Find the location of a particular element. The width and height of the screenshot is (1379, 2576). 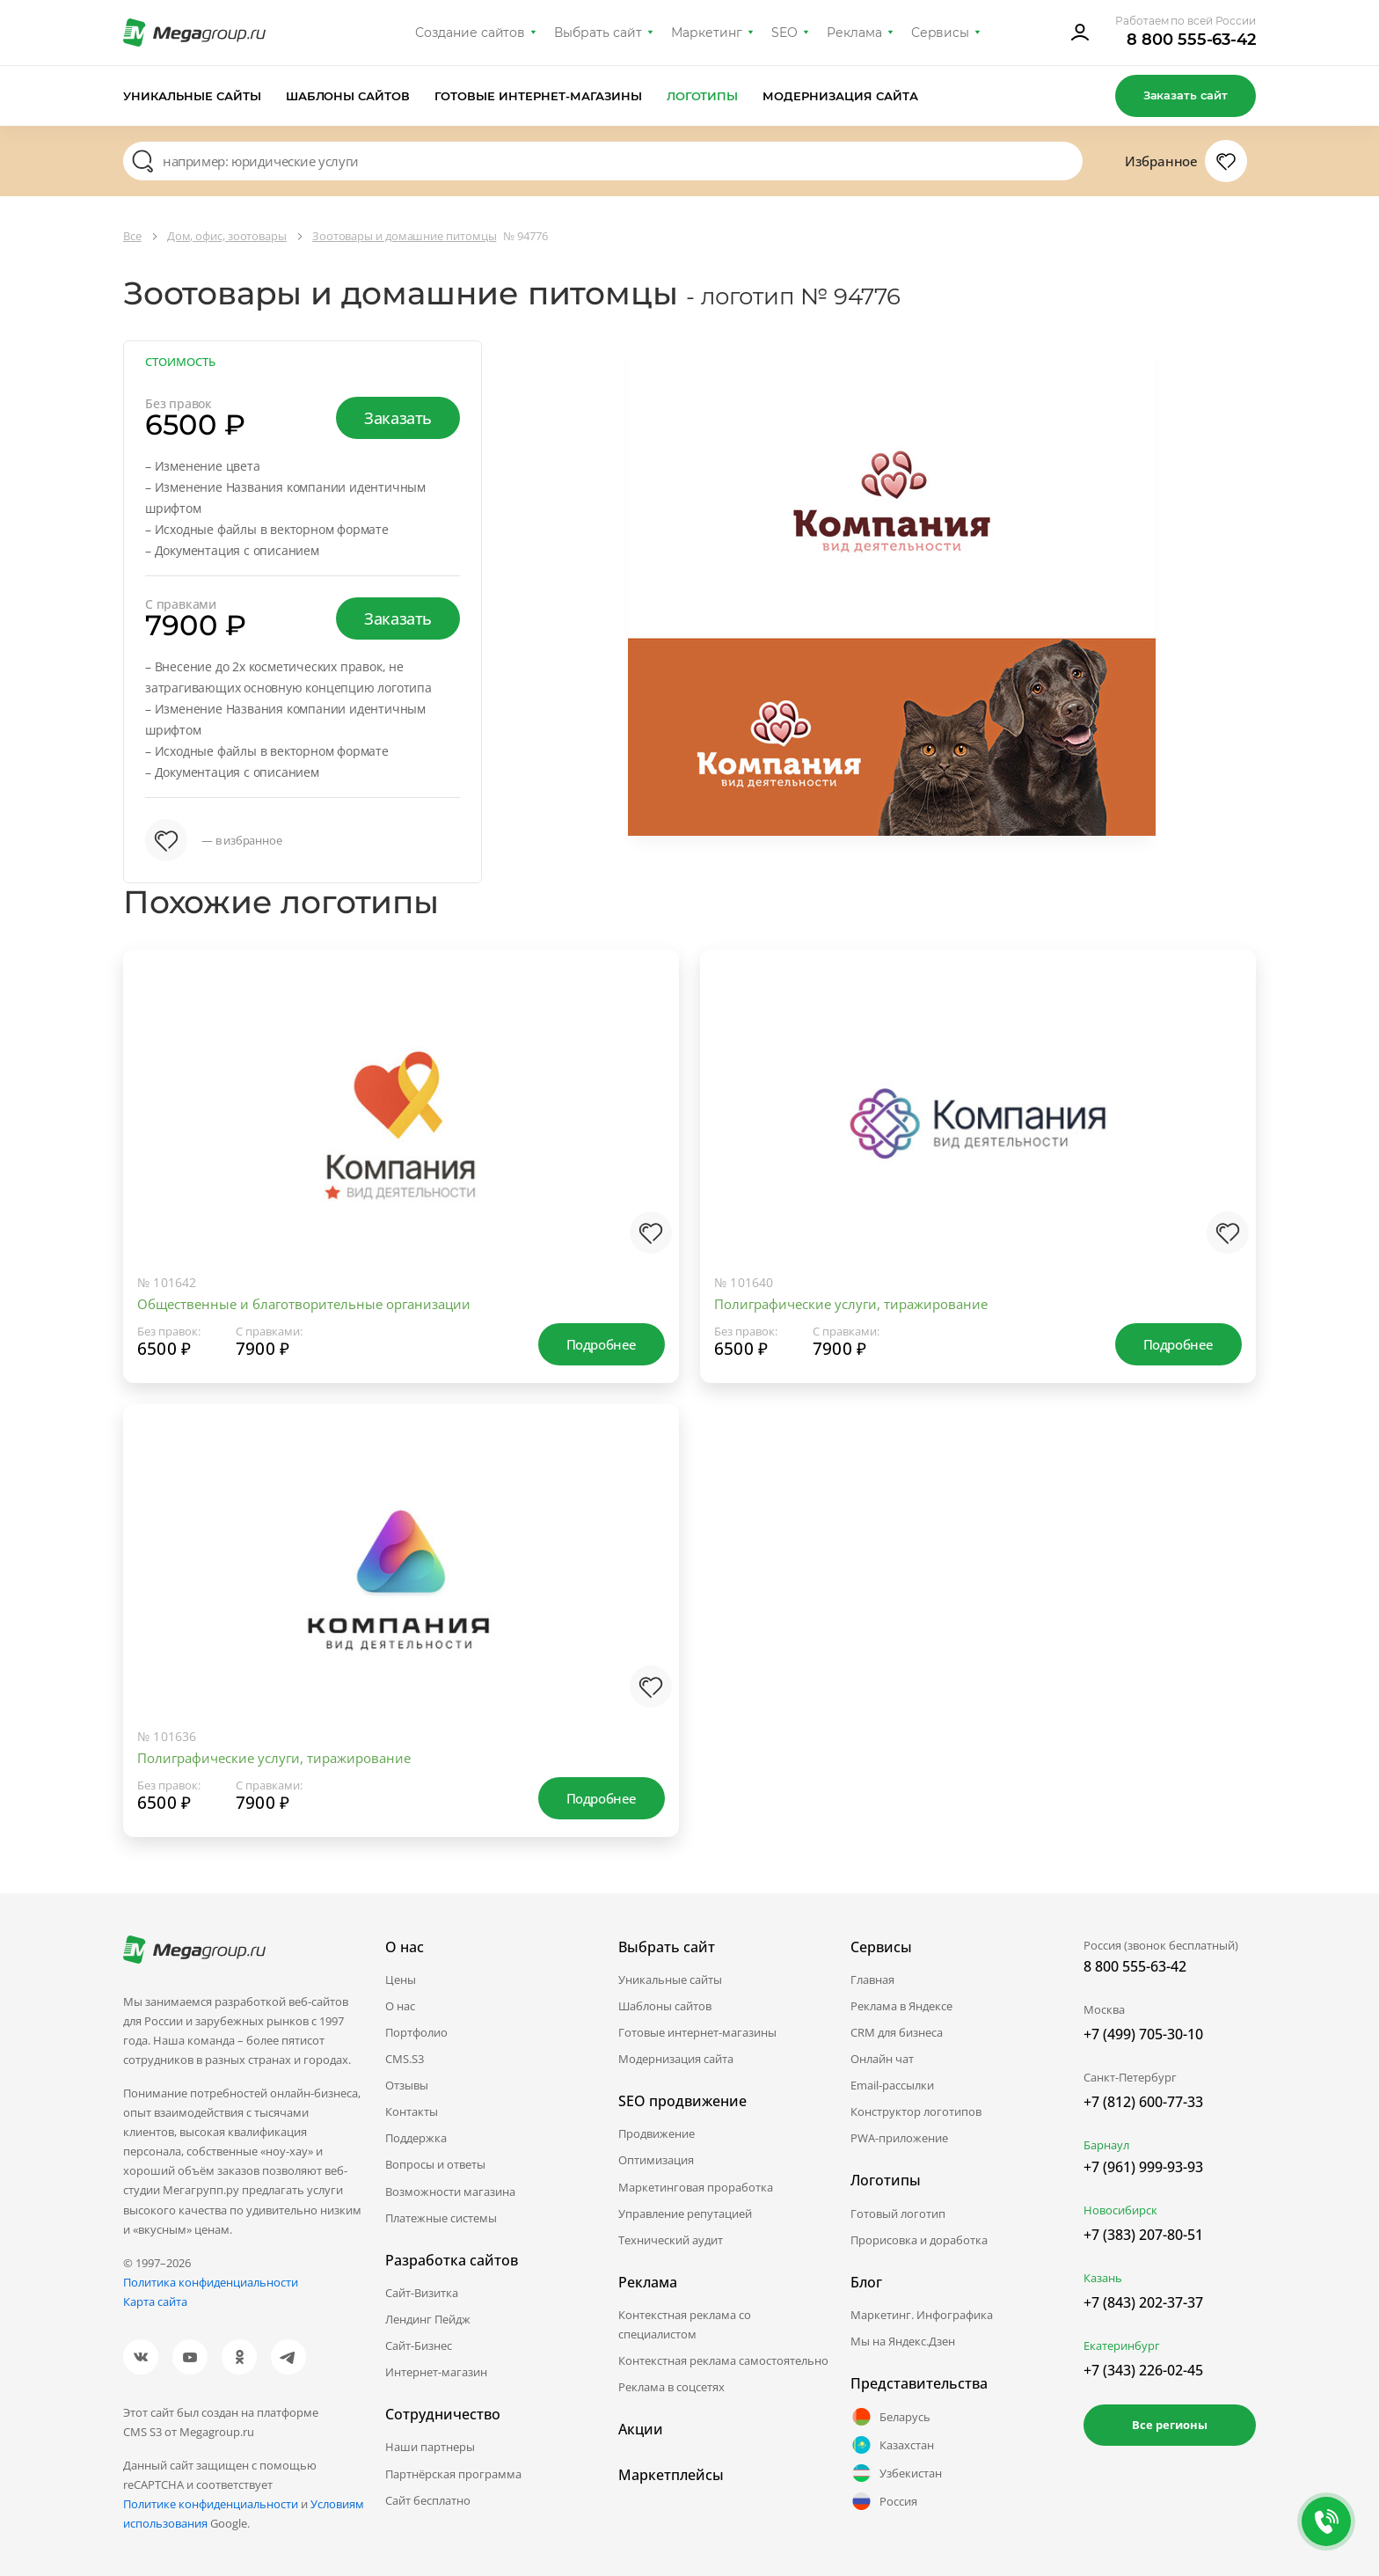

Интернет-магазин is located at coordinates (436, 2372).